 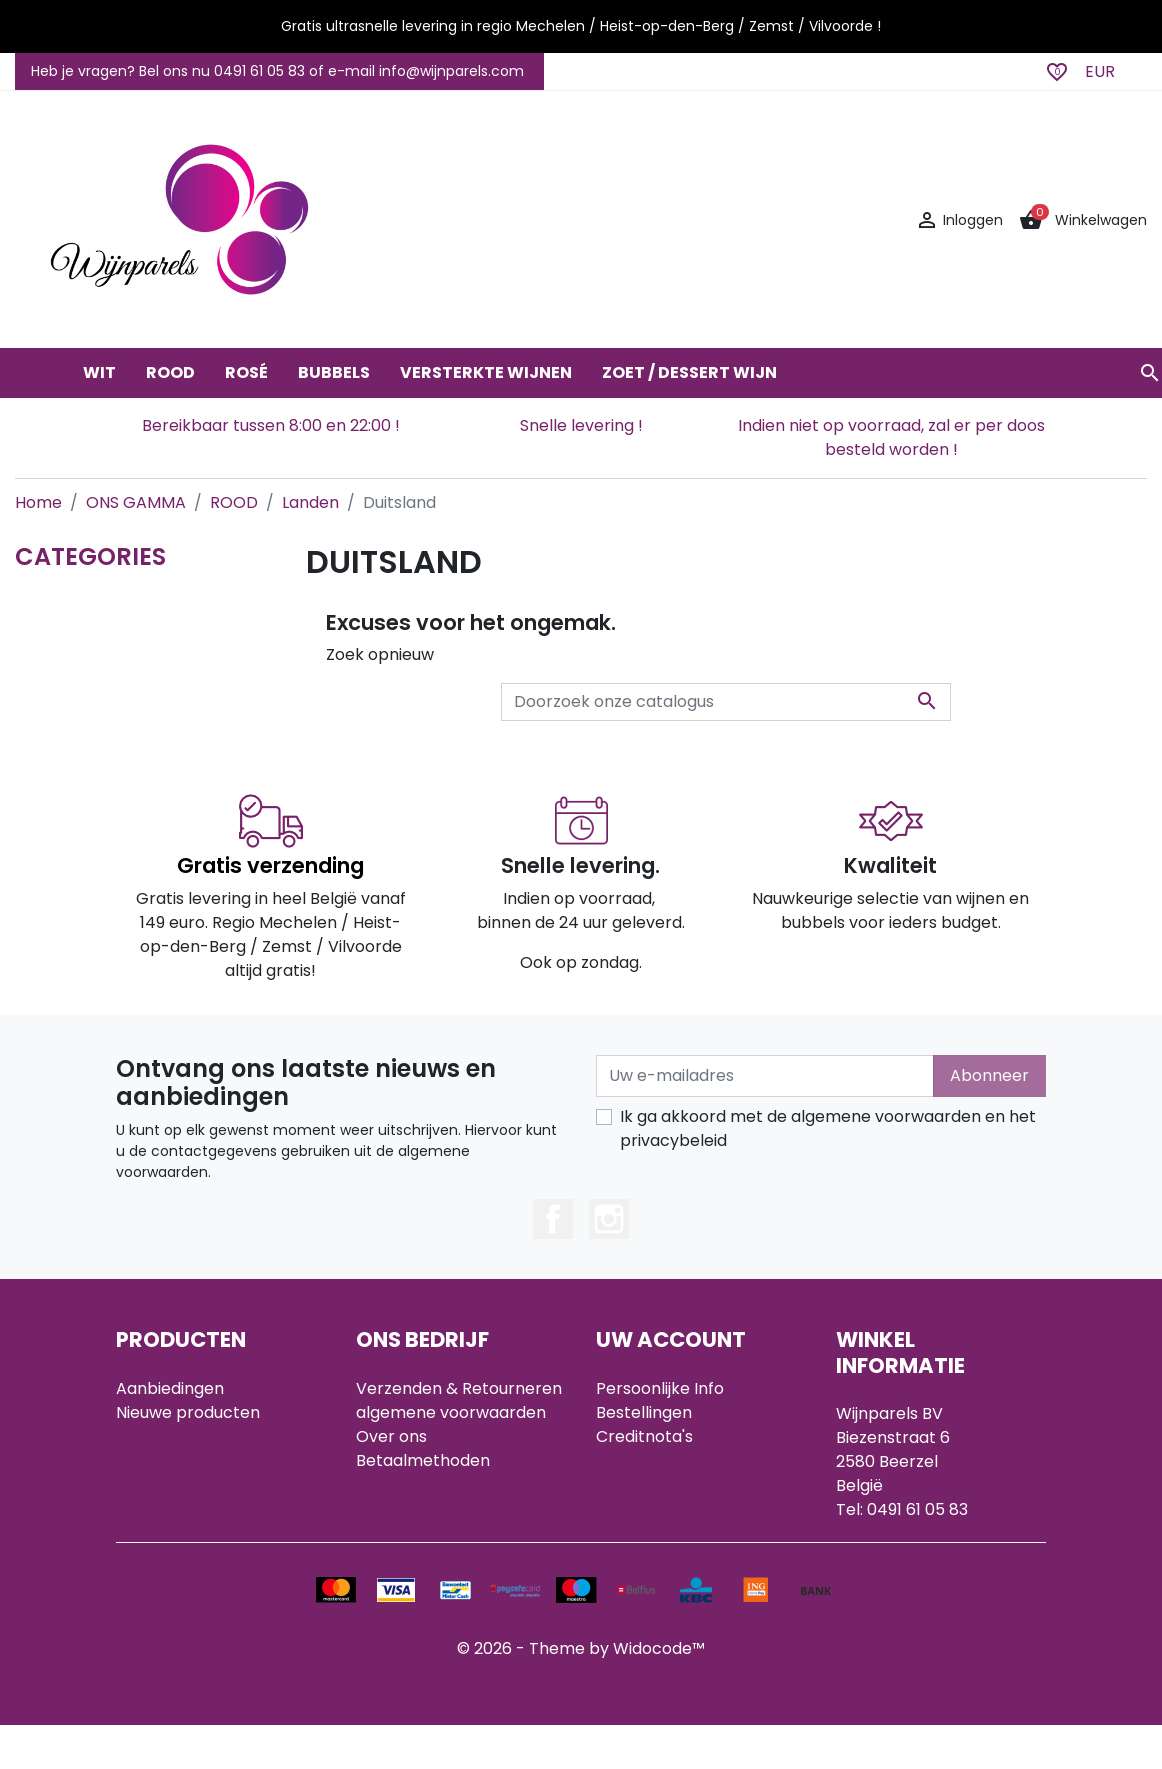 What do you see at coordinates (609, 1219) in the screenshot?
I see `Instagram` at bounding box center [609, 1219].